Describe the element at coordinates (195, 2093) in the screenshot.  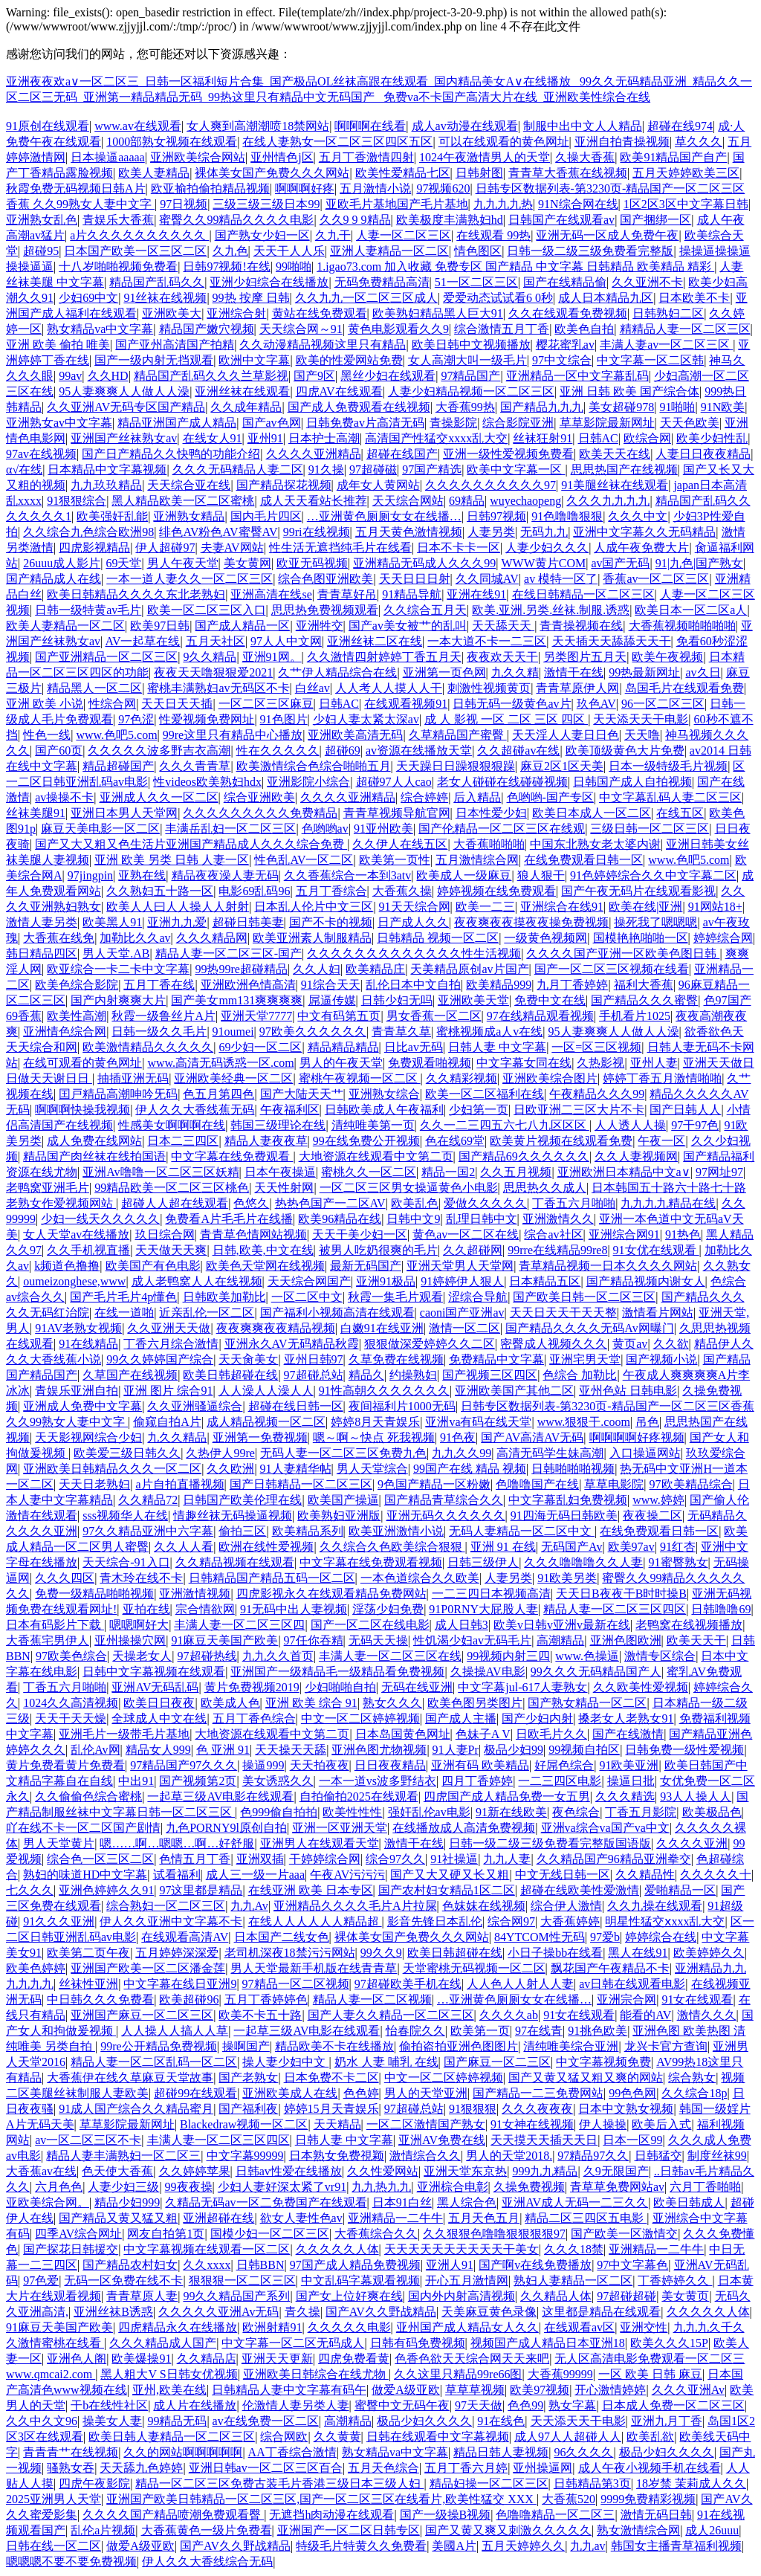
I see `超碰99在线观看` at that location.